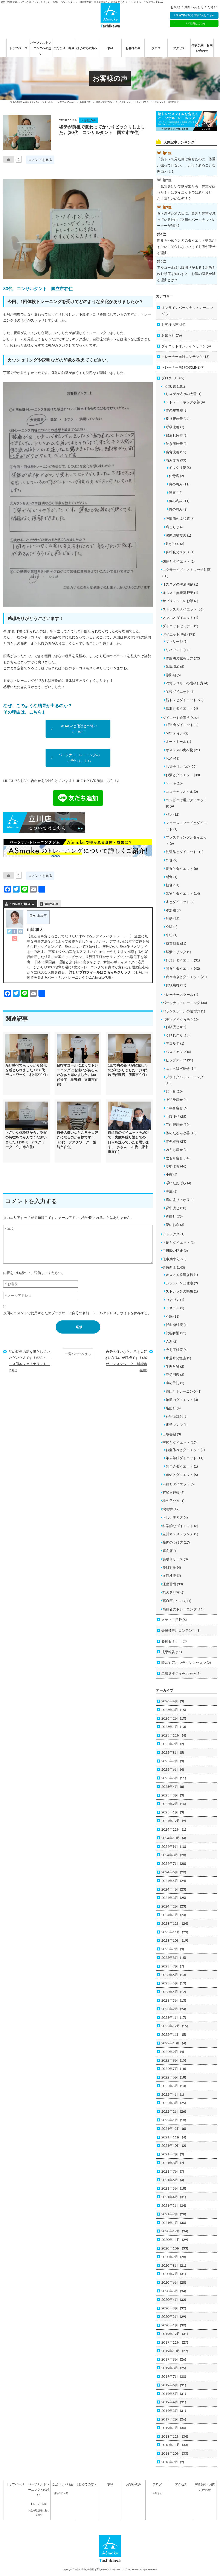 The width and height of the screenshot is (220, 2576). What do you see at coordinates (187, 688) in the screenshot?
I see `消費カロリーの増やし方 (4)` at bounding box center [187, 688].